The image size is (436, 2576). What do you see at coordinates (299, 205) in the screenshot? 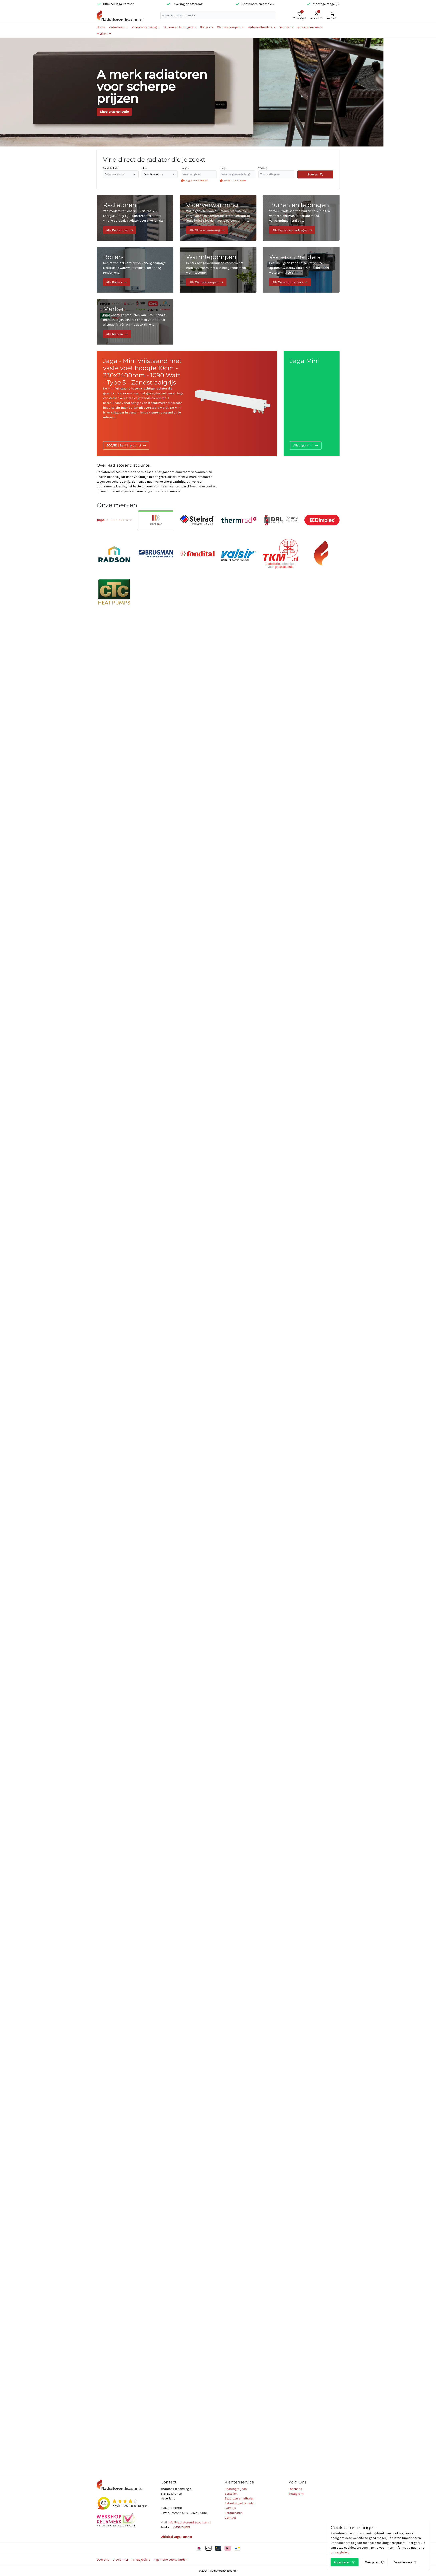
I see `Buizen en leidingen` at bounding box center [299, 205].